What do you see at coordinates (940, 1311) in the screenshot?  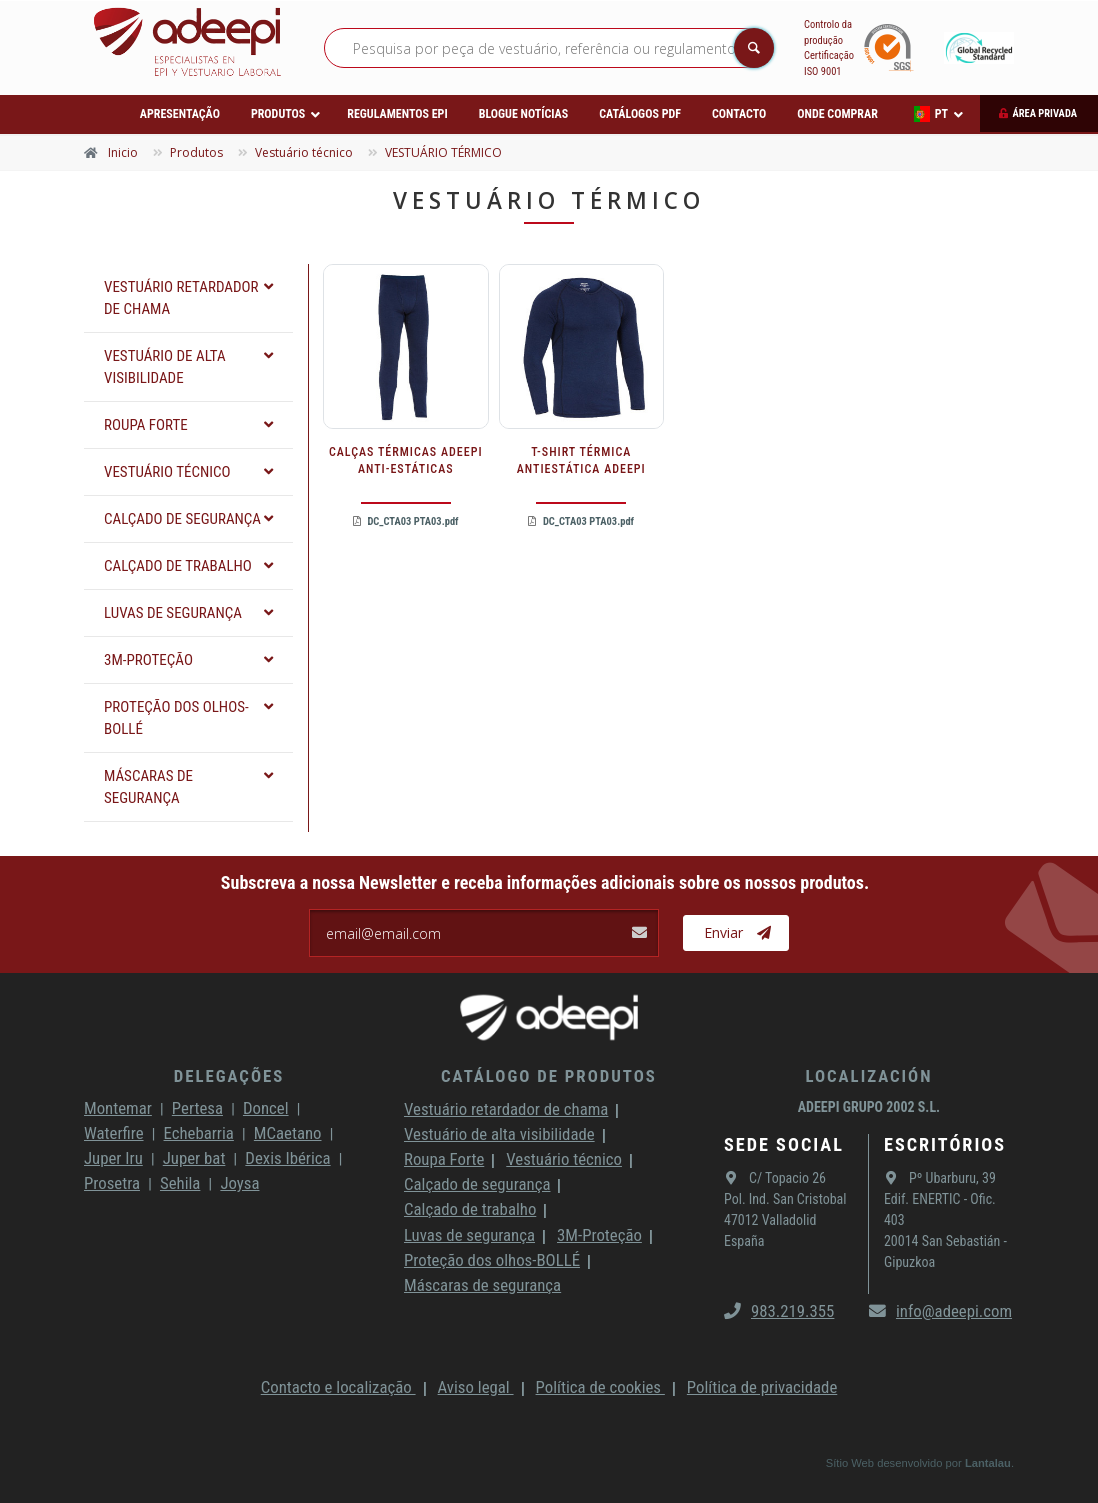 I see `info@adeepi.com` at bounding box center [940, 1311].